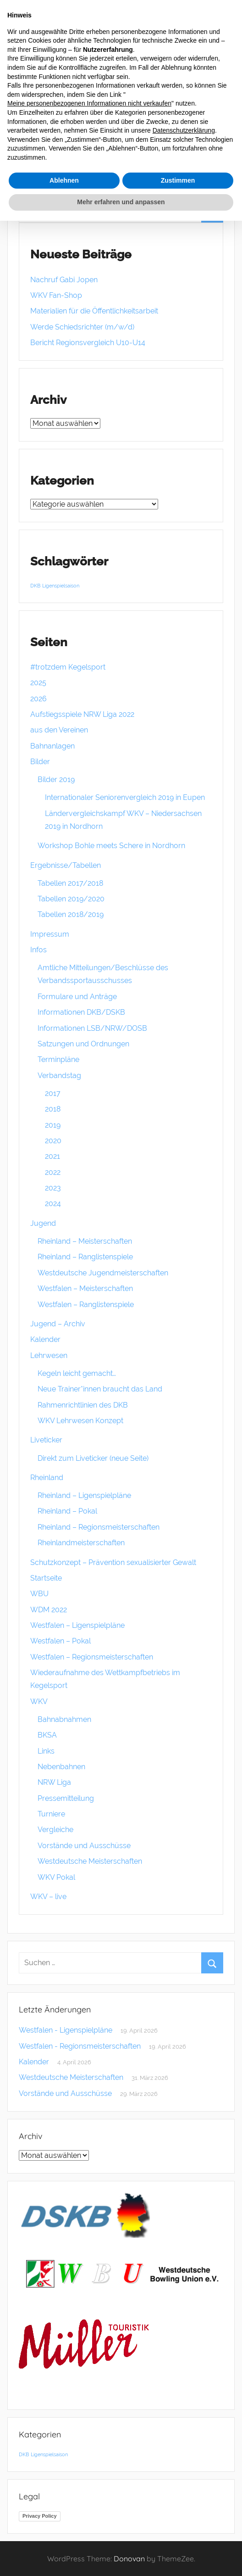 The width and height of the screenshot is (242, 2576). What do you see at coordinates (77, 1625) in the screenshot?
I see `Westfalen – Ligenspielpläne` at bounding box center [77, 1625].